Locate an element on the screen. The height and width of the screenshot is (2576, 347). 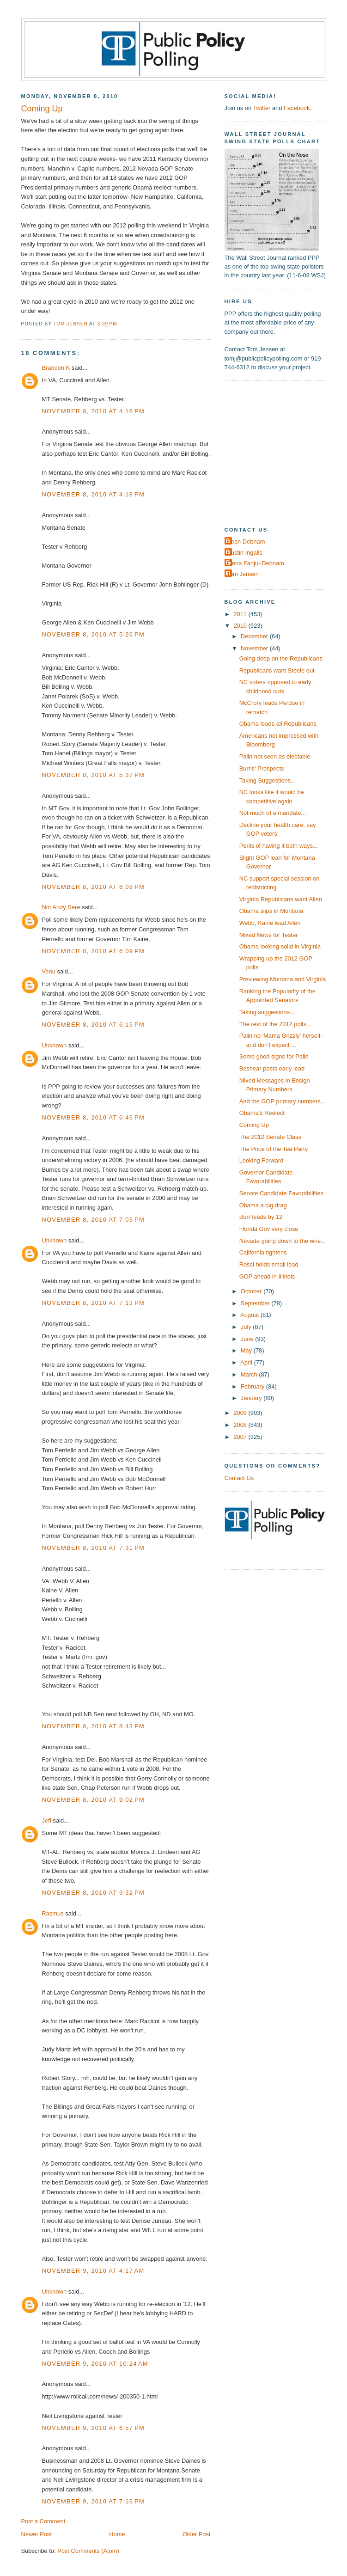
Dean Debnam is located at coordinates (246, 541).